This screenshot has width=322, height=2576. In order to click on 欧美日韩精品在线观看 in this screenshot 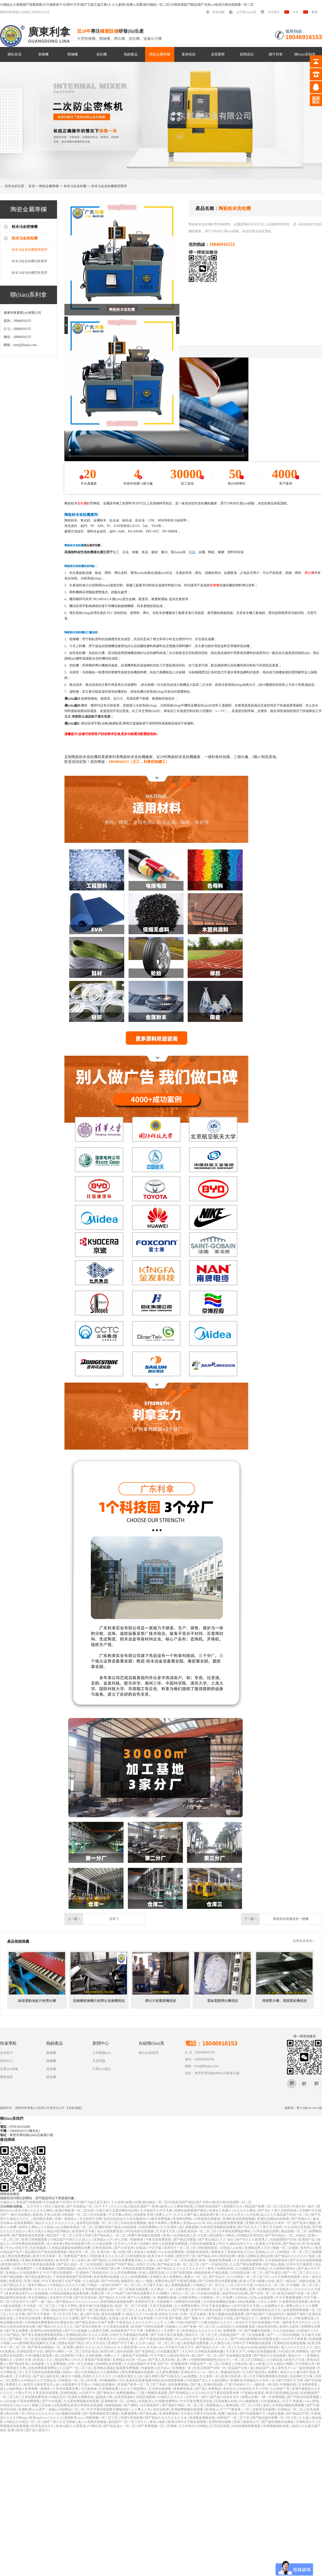, I will do `click(87, 2405)`.